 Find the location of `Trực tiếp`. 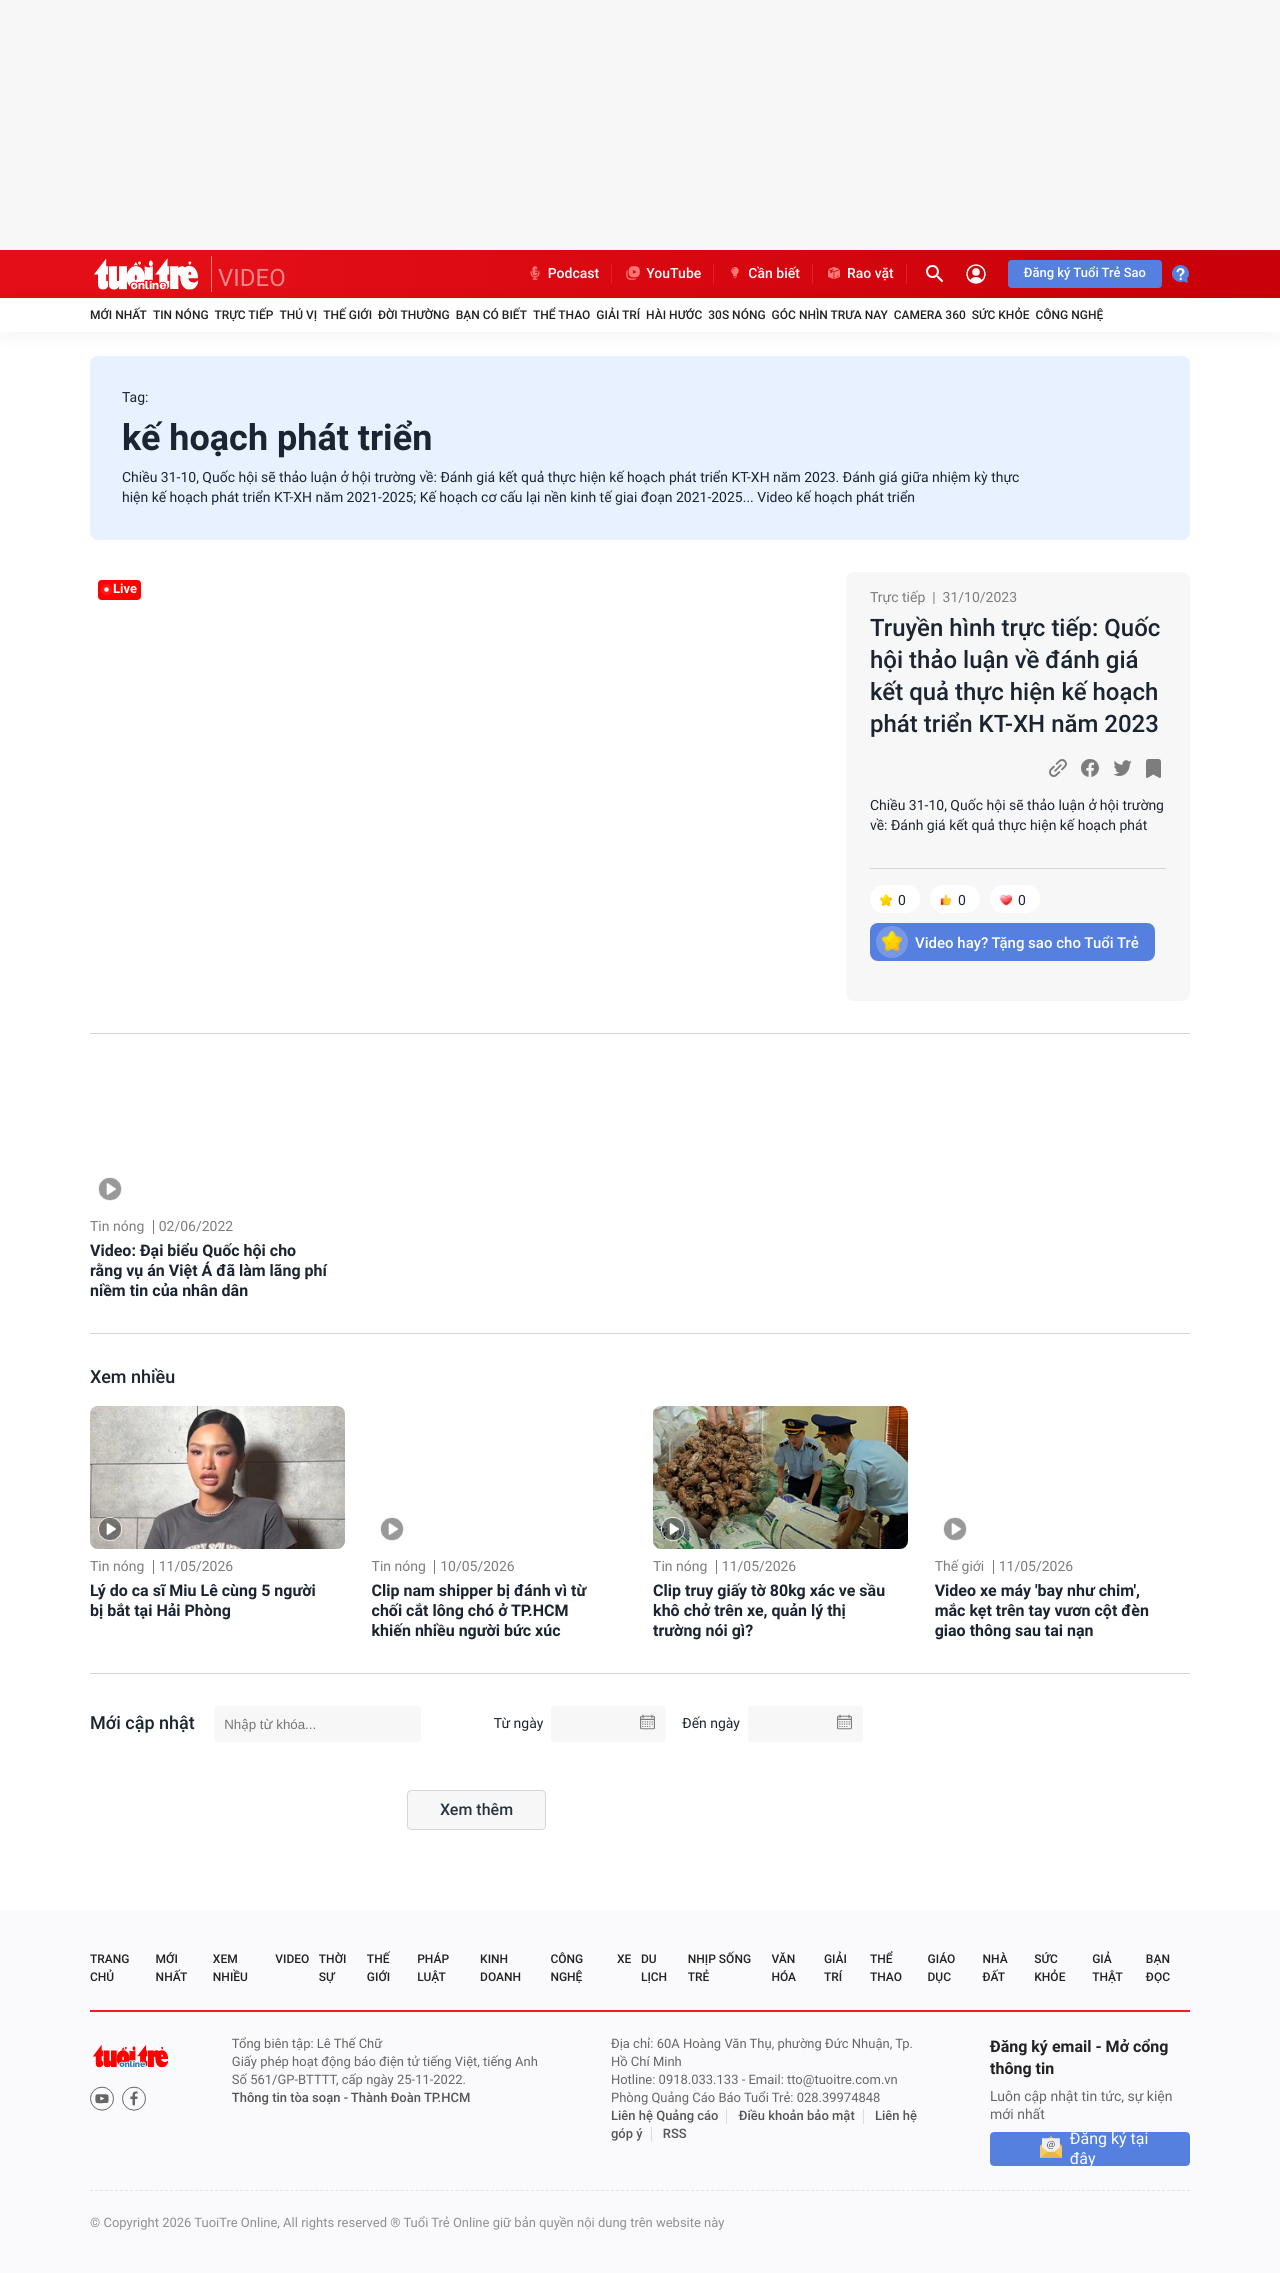

Trực tiếp is located at coordinates (244, 315).